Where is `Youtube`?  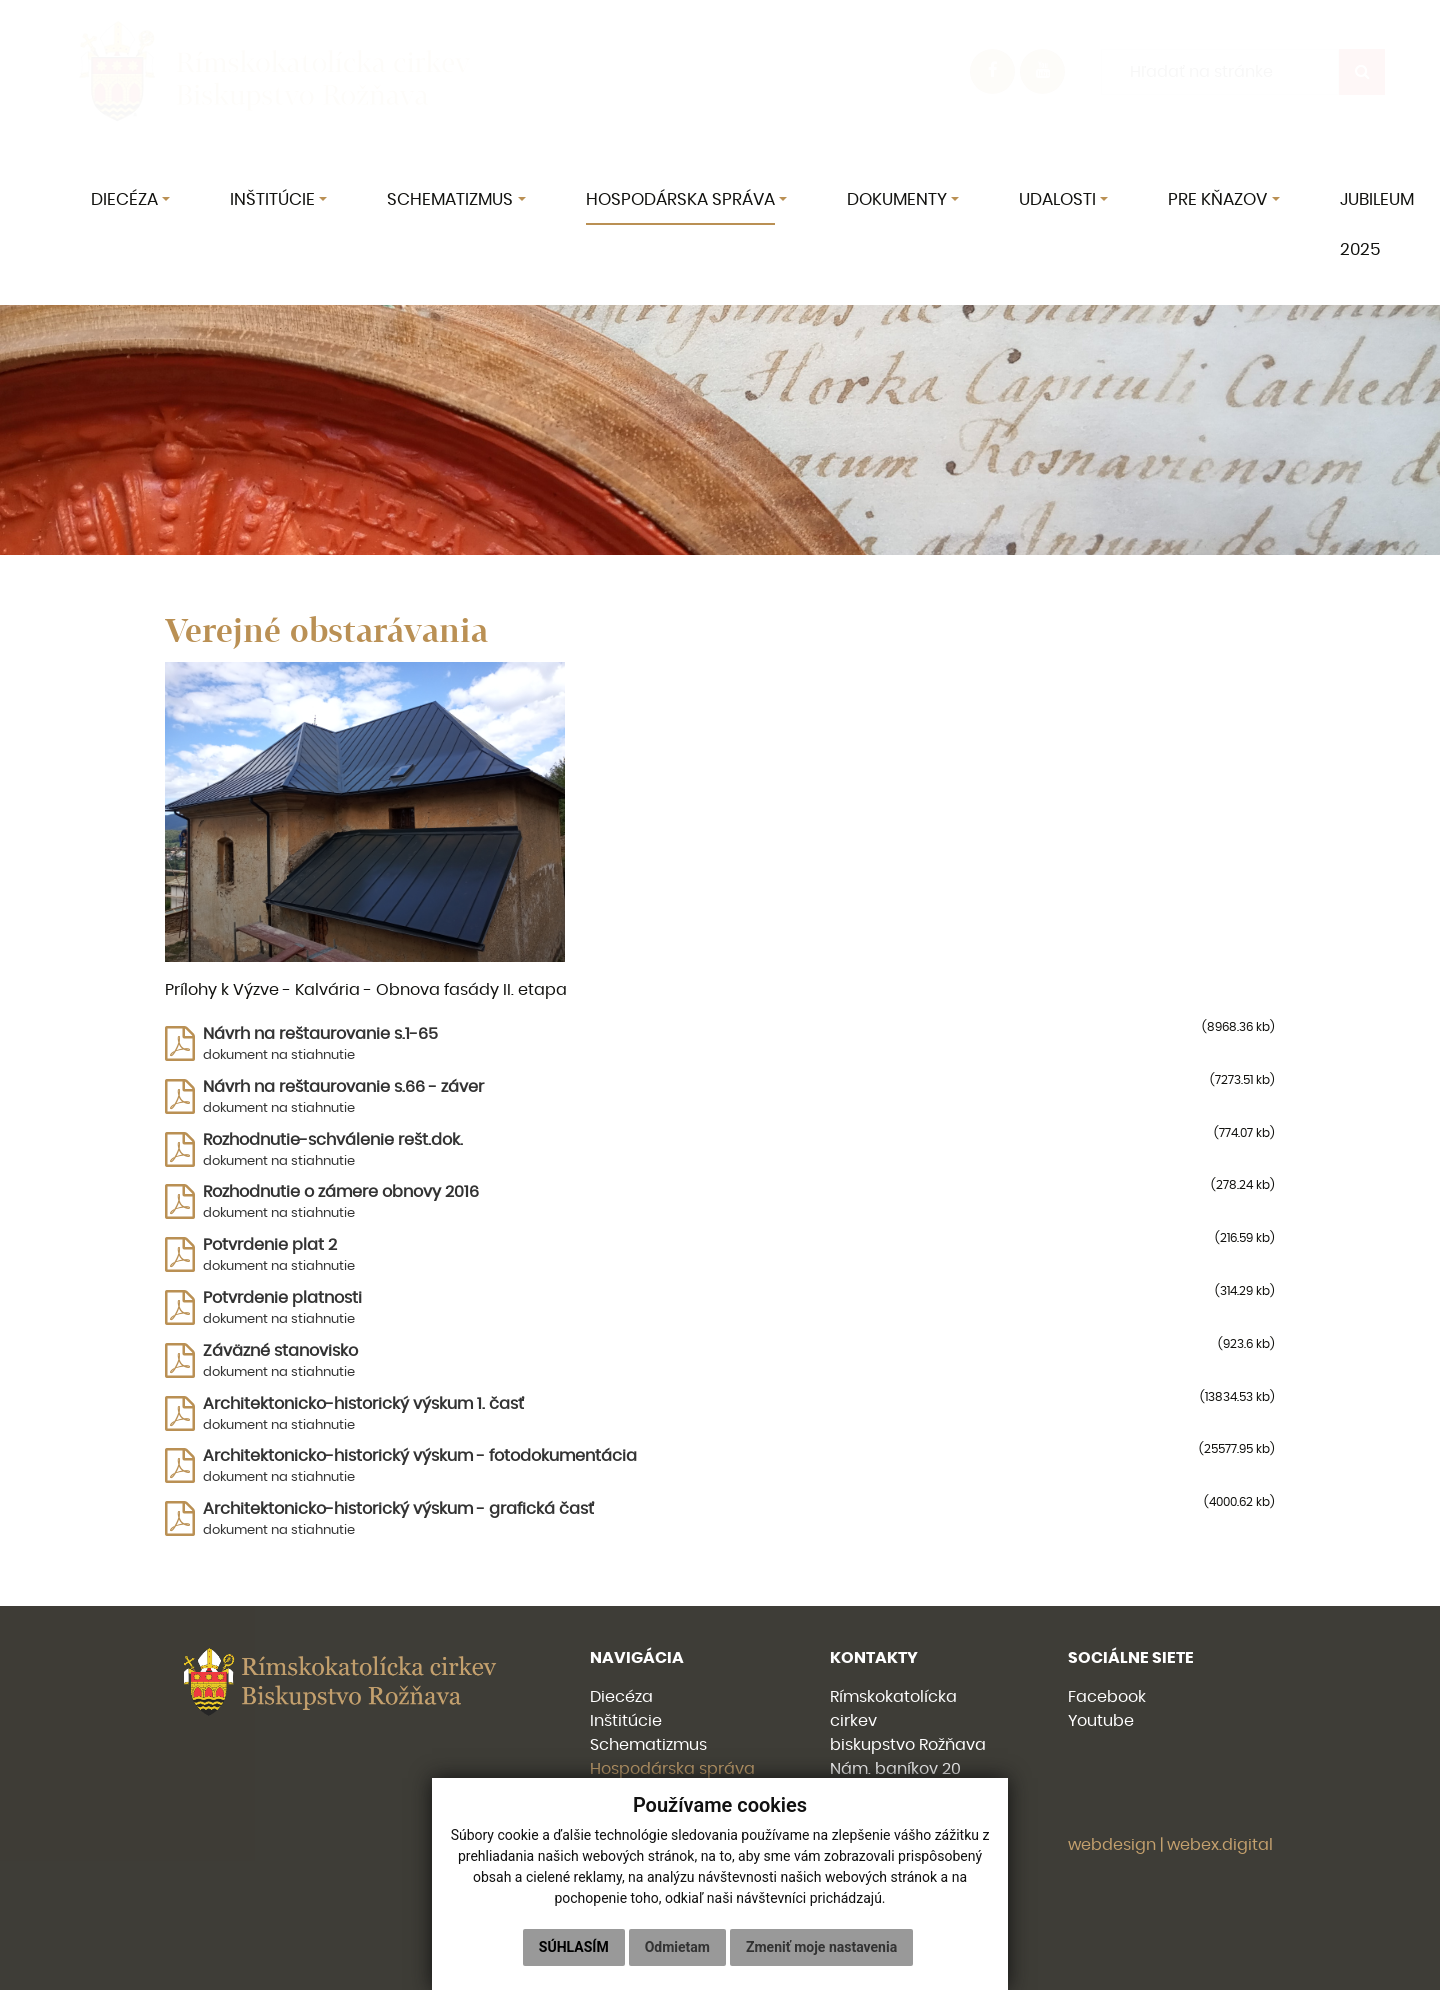 Youtube is located at coordinates (1101, 1721).